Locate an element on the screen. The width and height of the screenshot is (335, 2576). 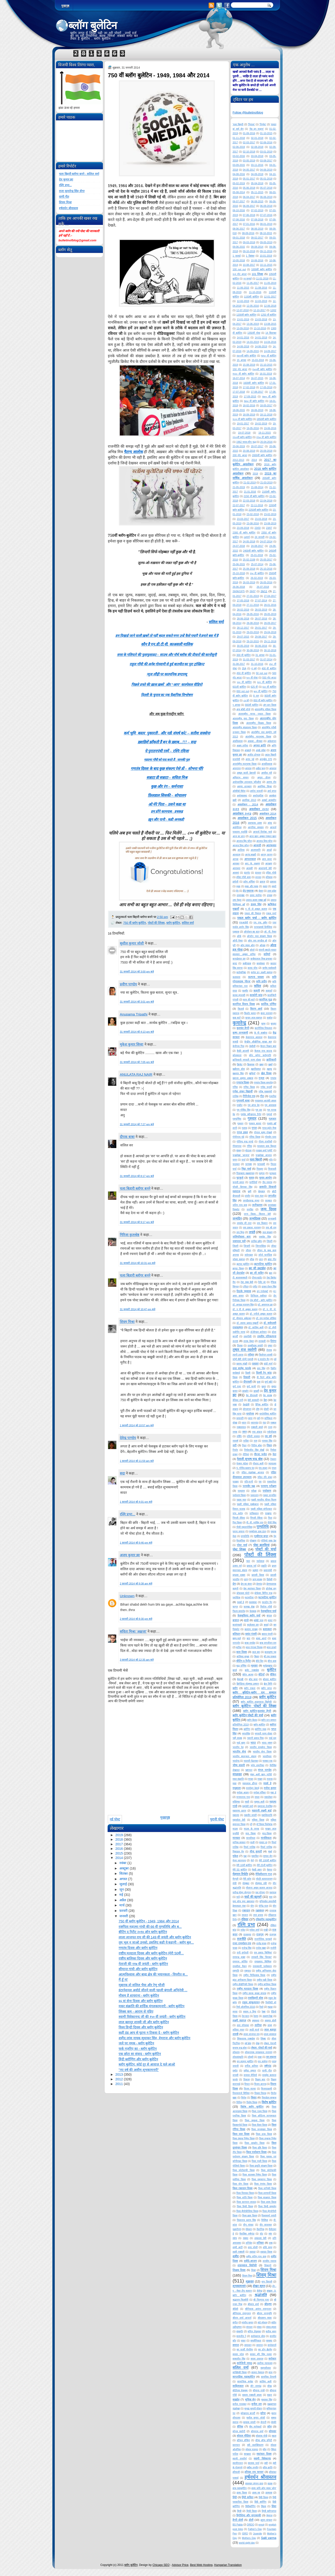
शम्मी आंटी is located at coordinates (238, 2247).